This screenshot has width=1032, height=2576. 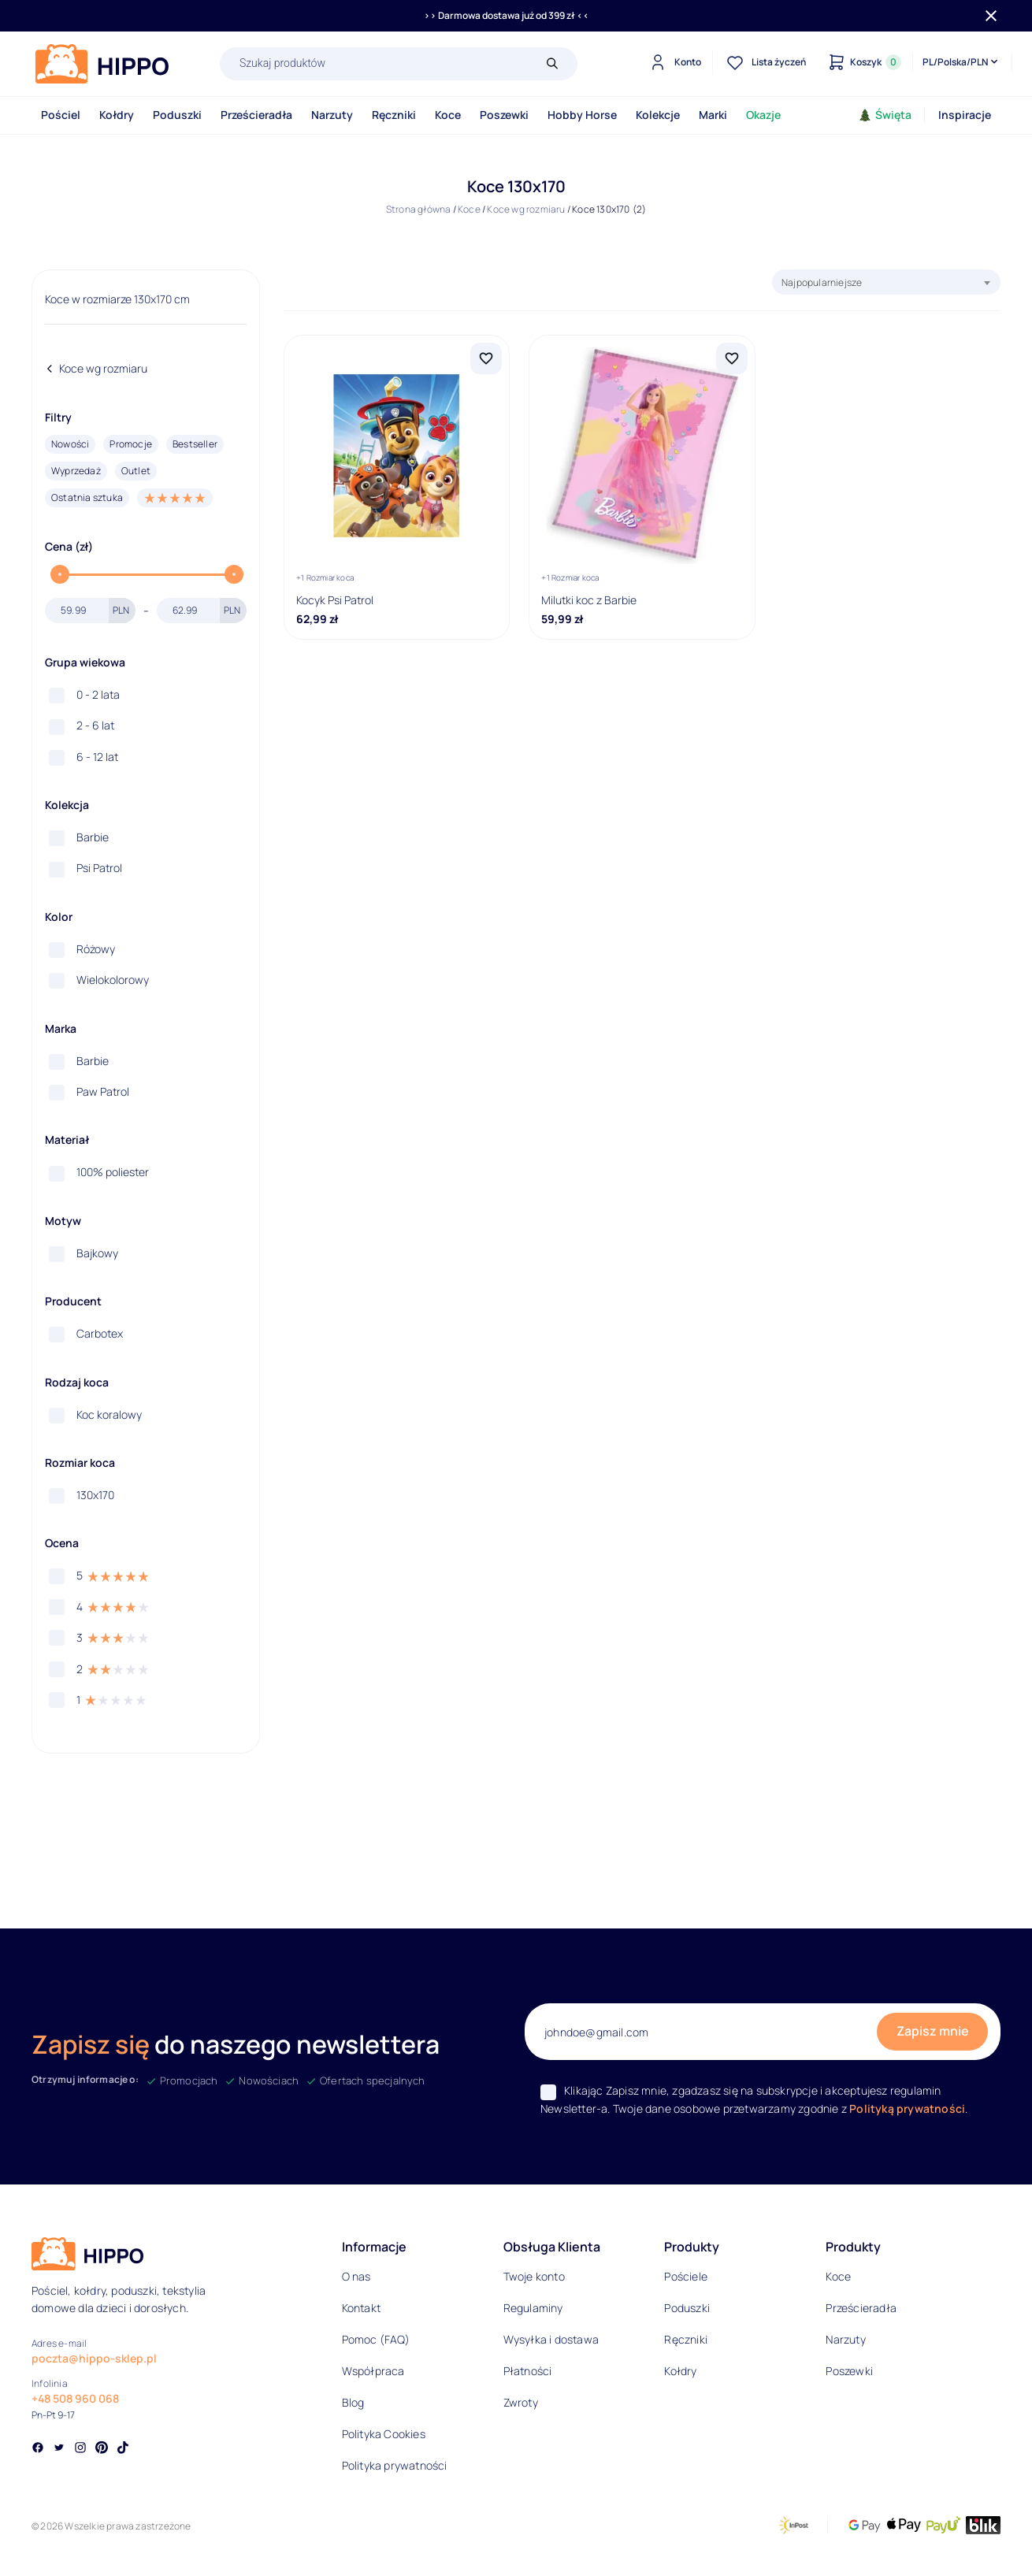 I want to click on [slider], so click(x=59, y=574).